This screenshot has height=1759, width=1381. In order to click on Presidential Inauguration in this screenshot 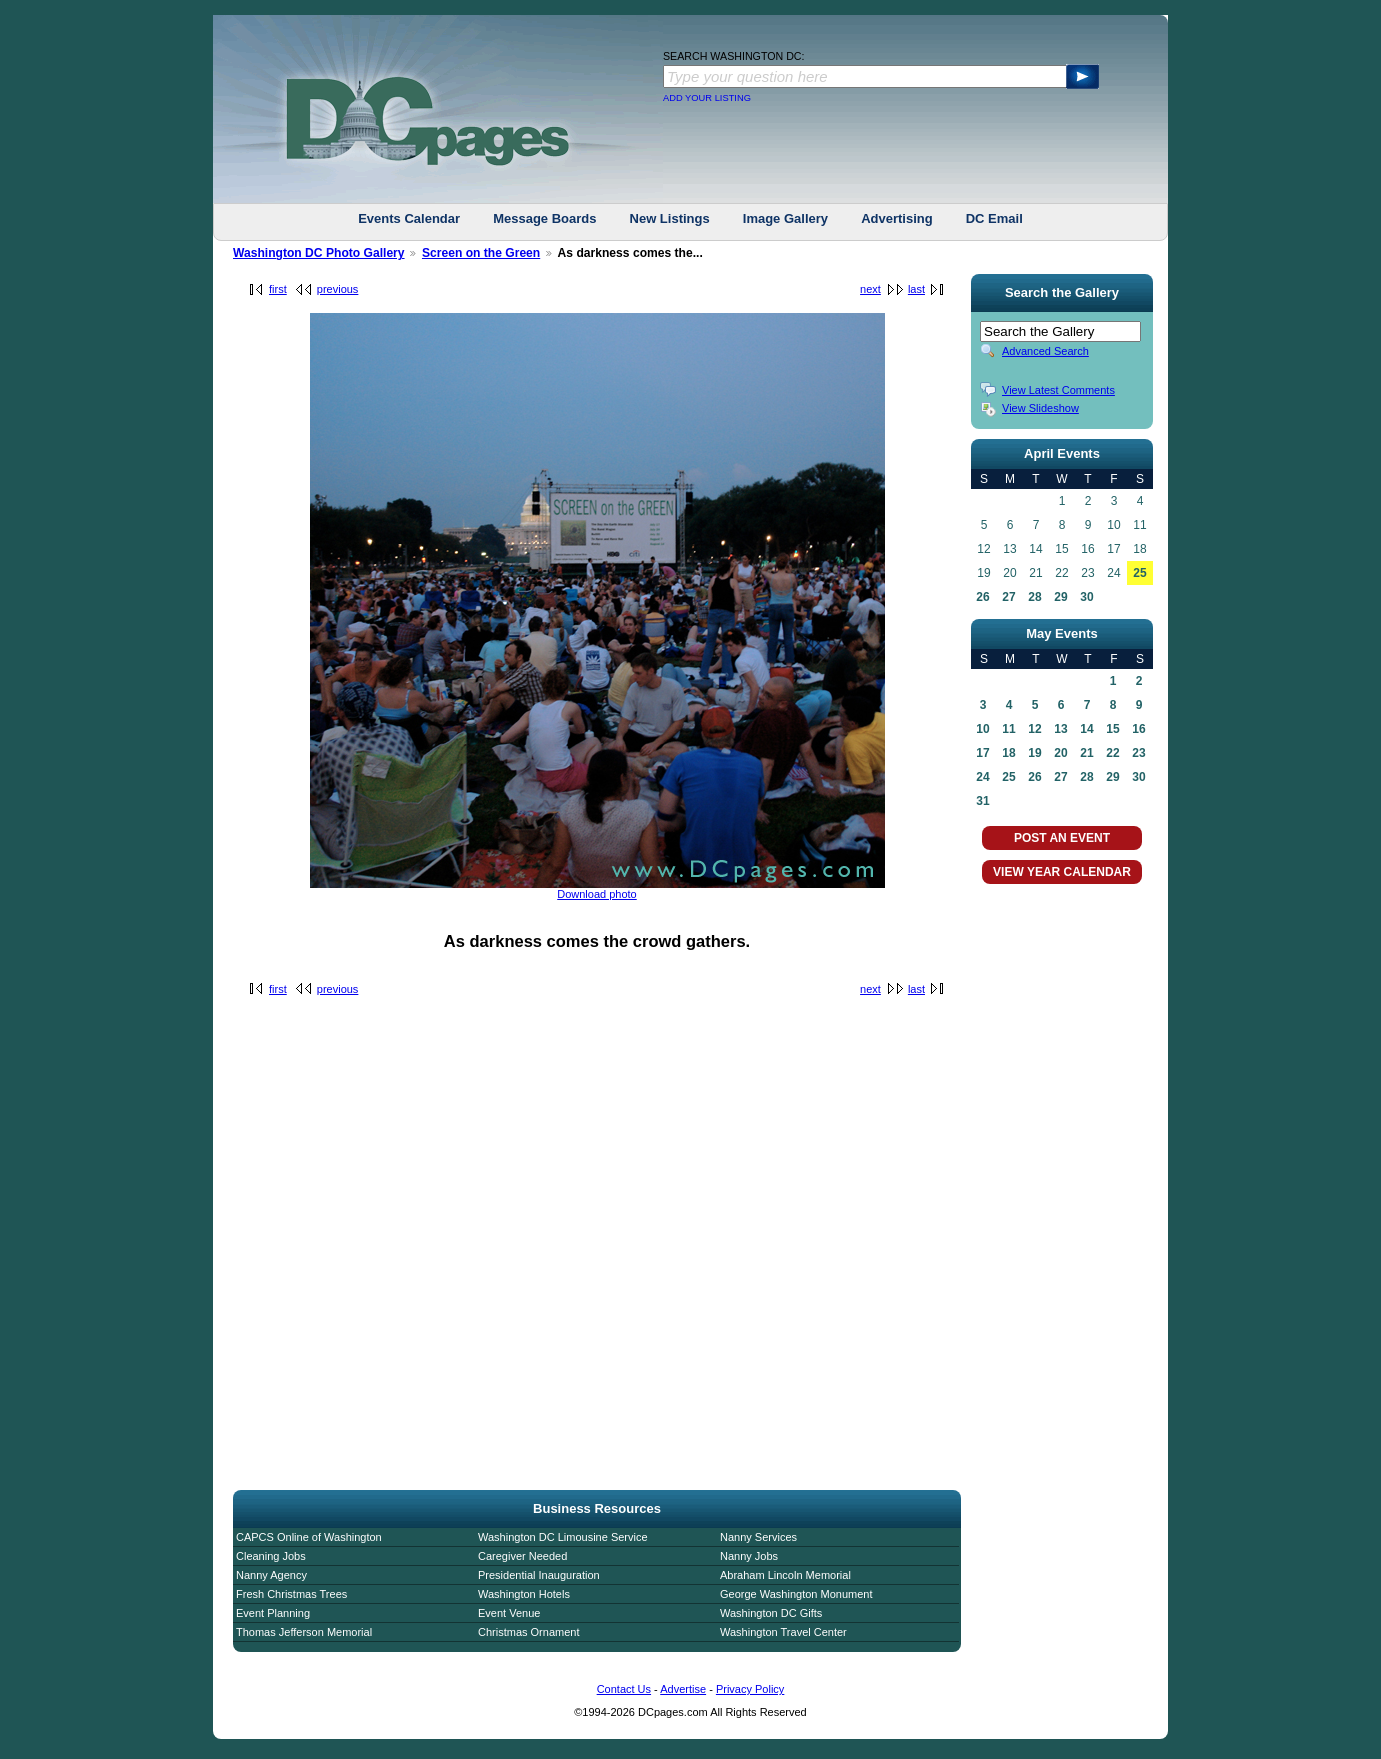, I will do `click(539, 1575)`.